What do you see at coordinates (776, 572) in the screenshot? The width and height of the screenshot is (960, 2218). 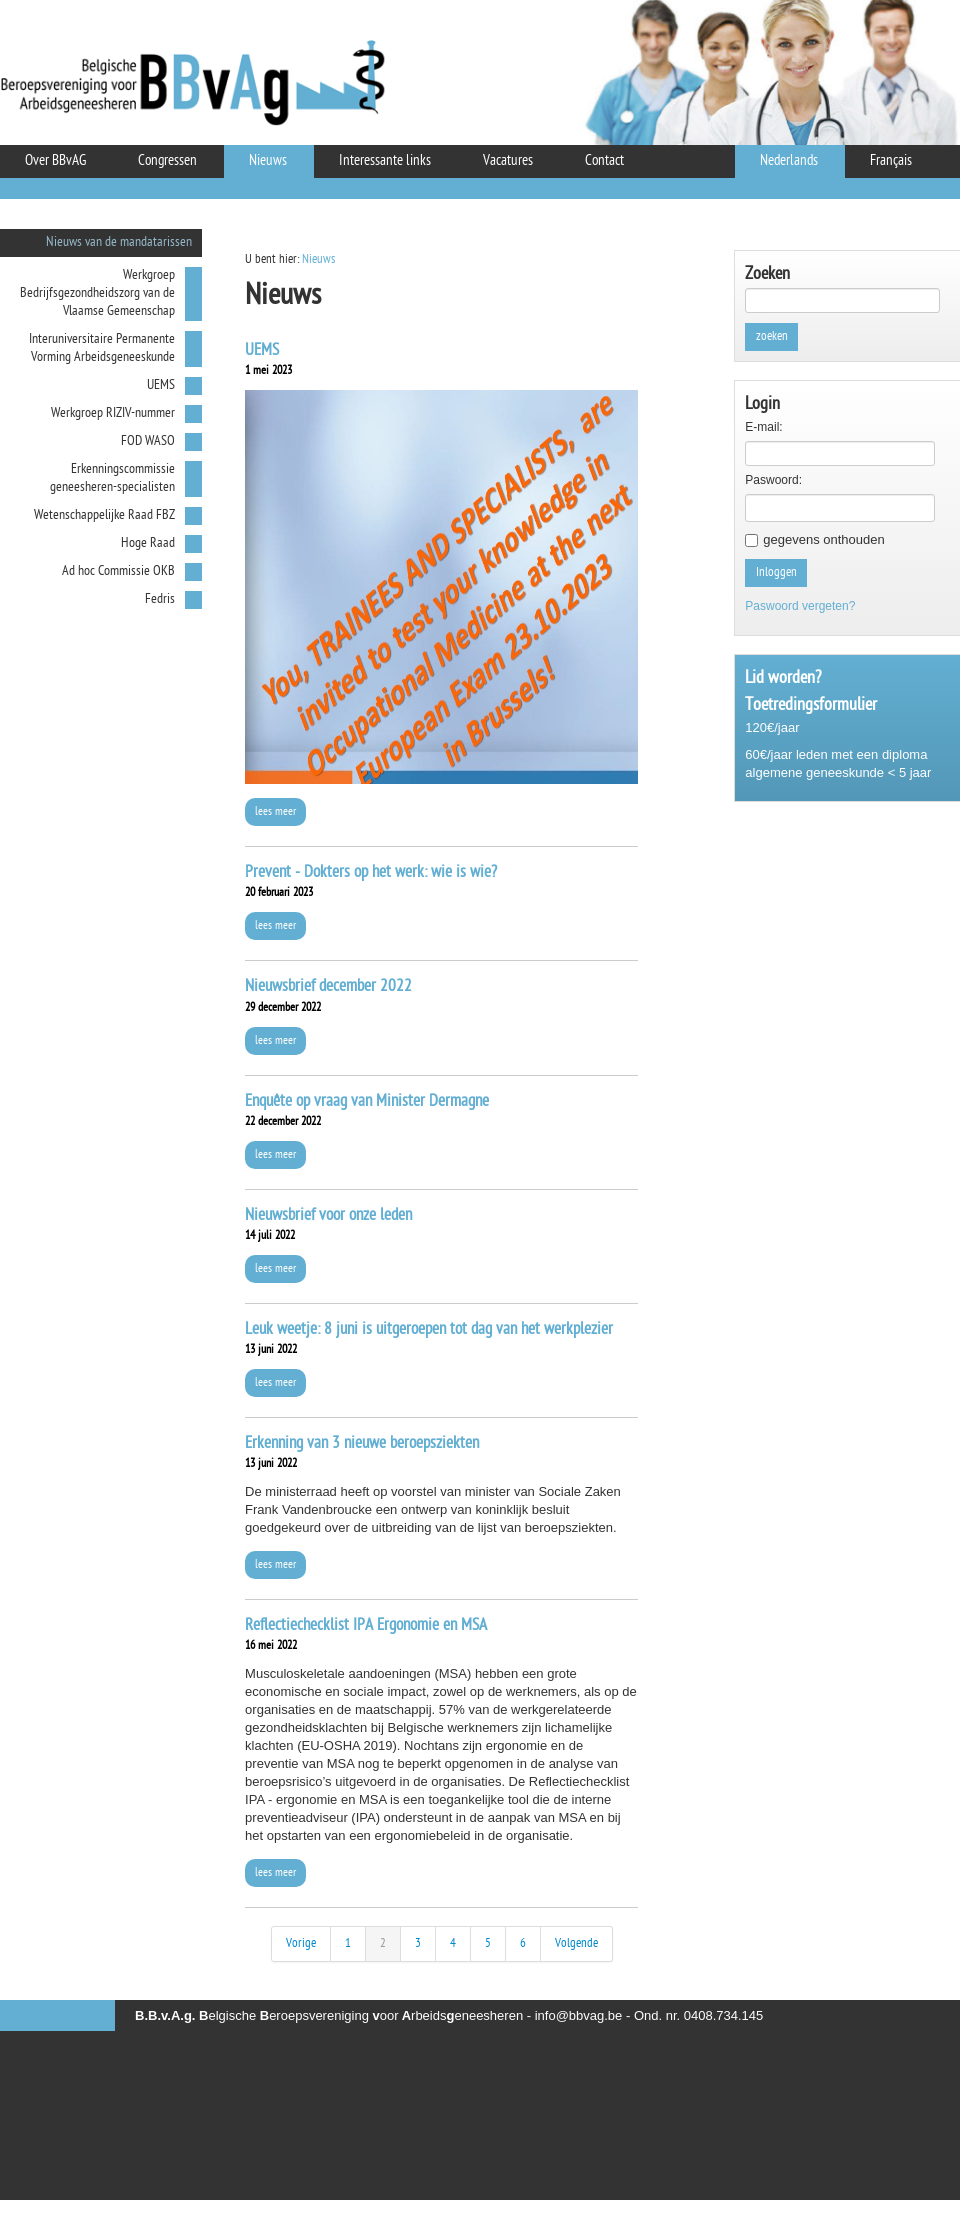 I see `Inloggen` at bounding box center [776, 572].